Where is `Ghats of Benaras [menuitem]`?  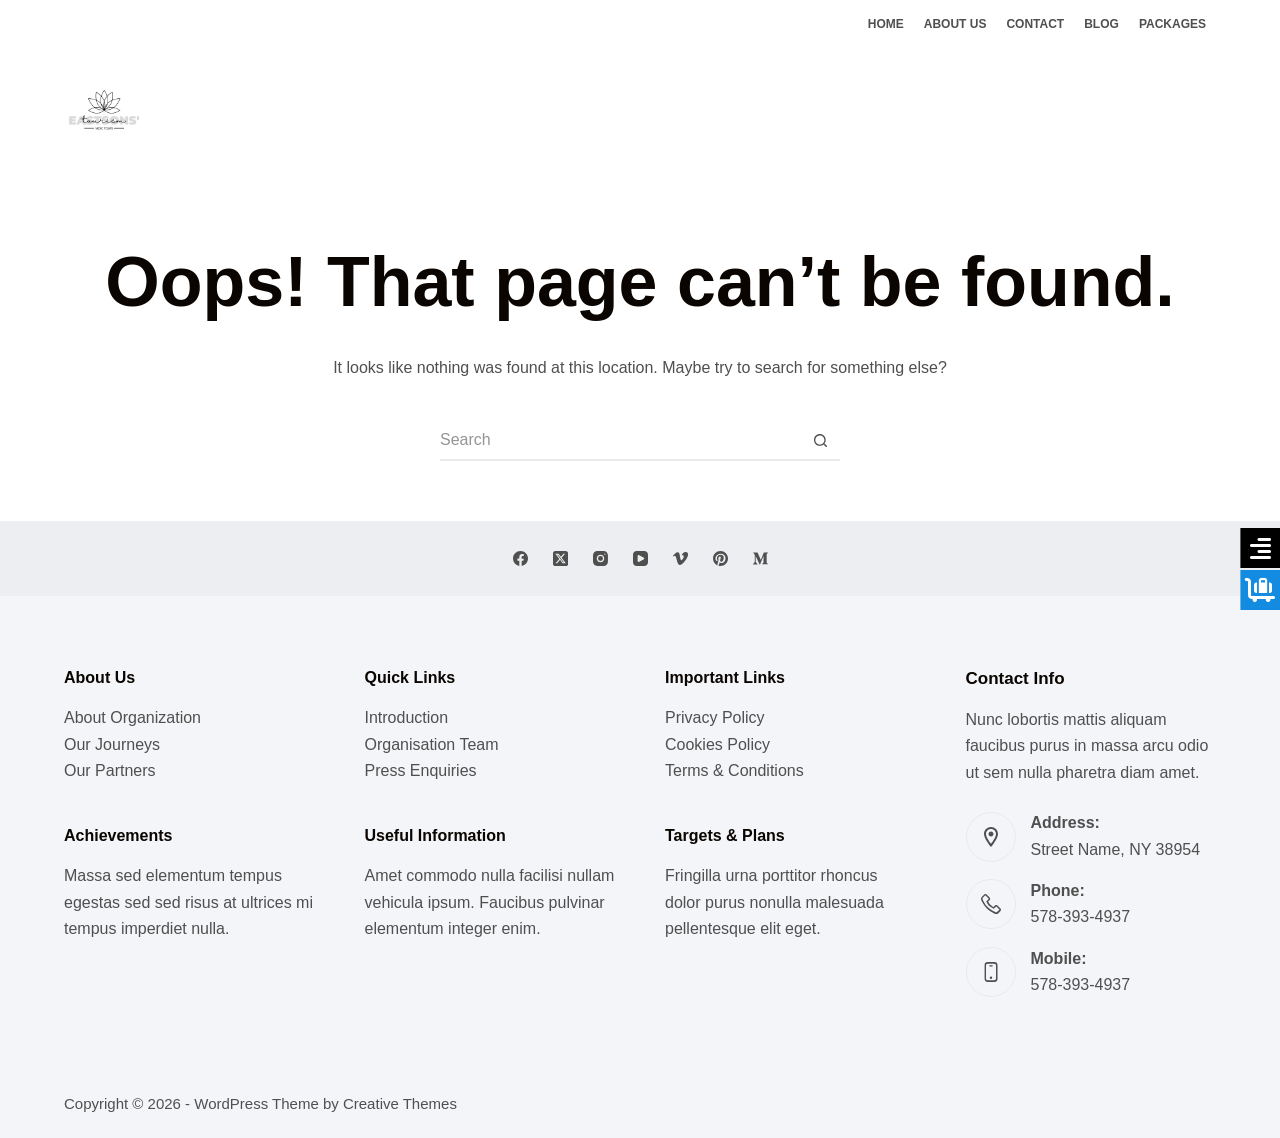 Ghats of Benaras [menuitem] is located at coordinates (834, 109).